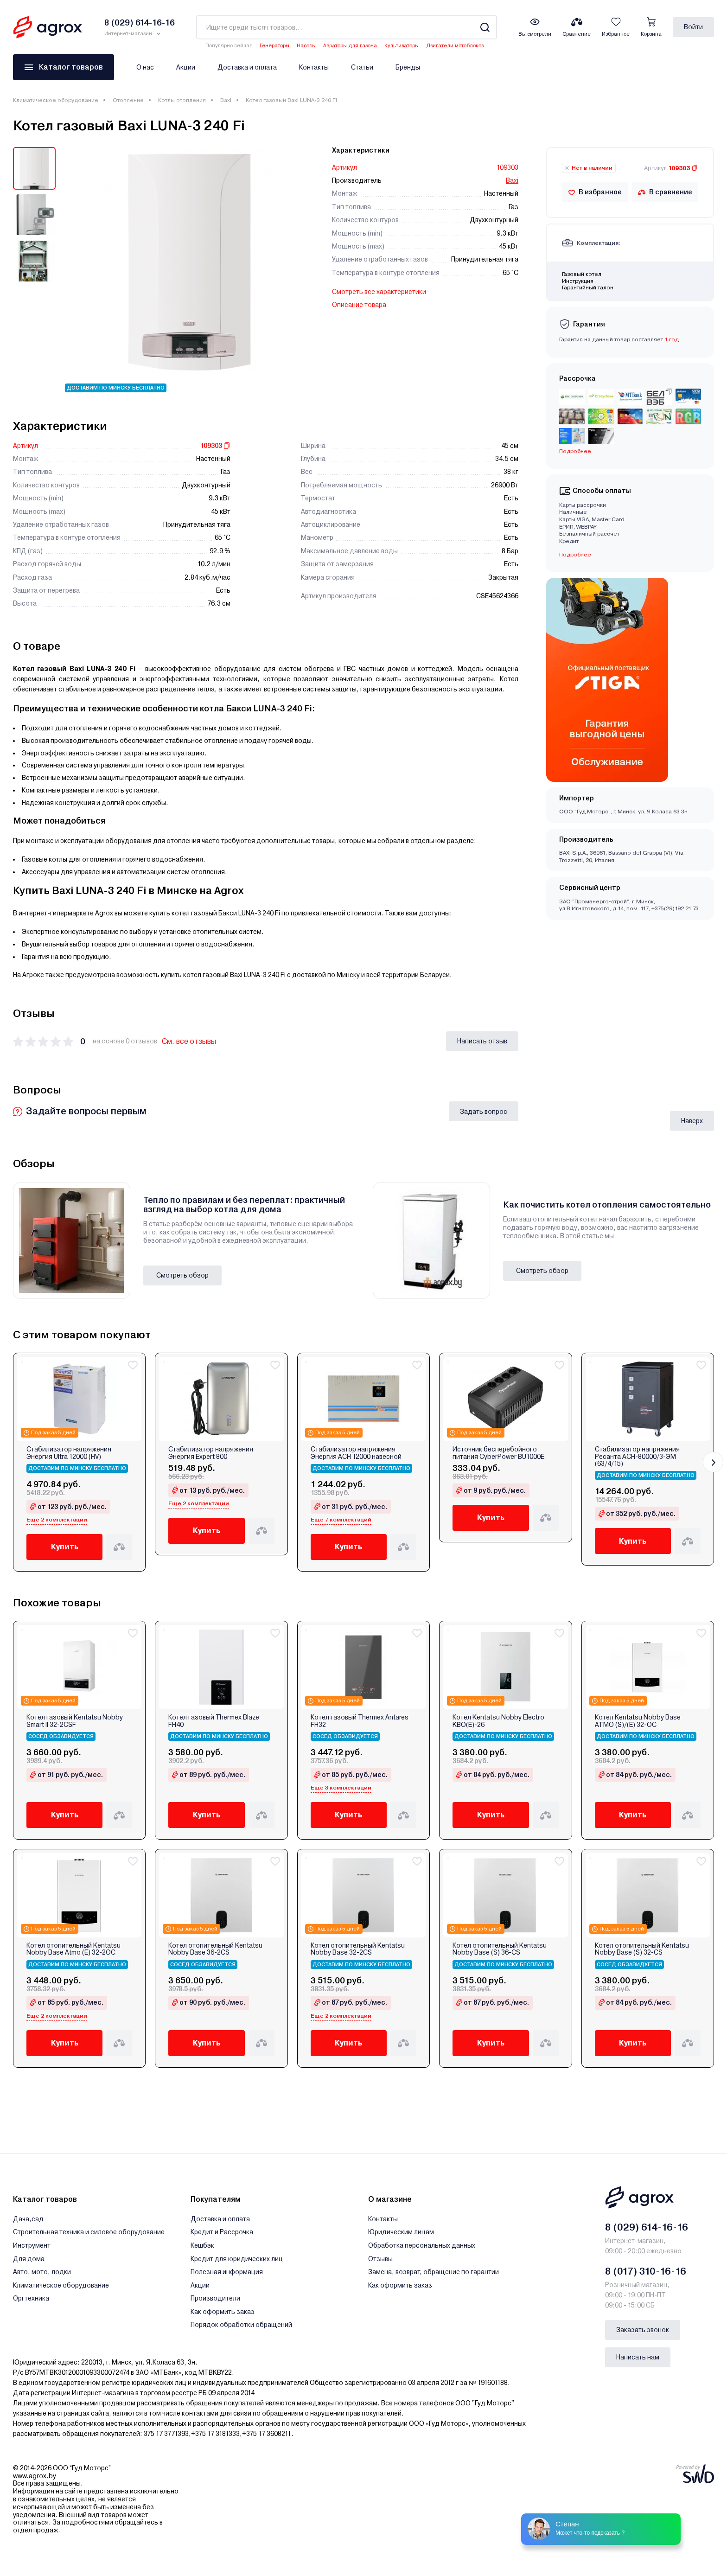 The image size is (727, 2576). Describe the element at coordinates (401, 46) in the screenshot. I see `Культиваторы` at that location.